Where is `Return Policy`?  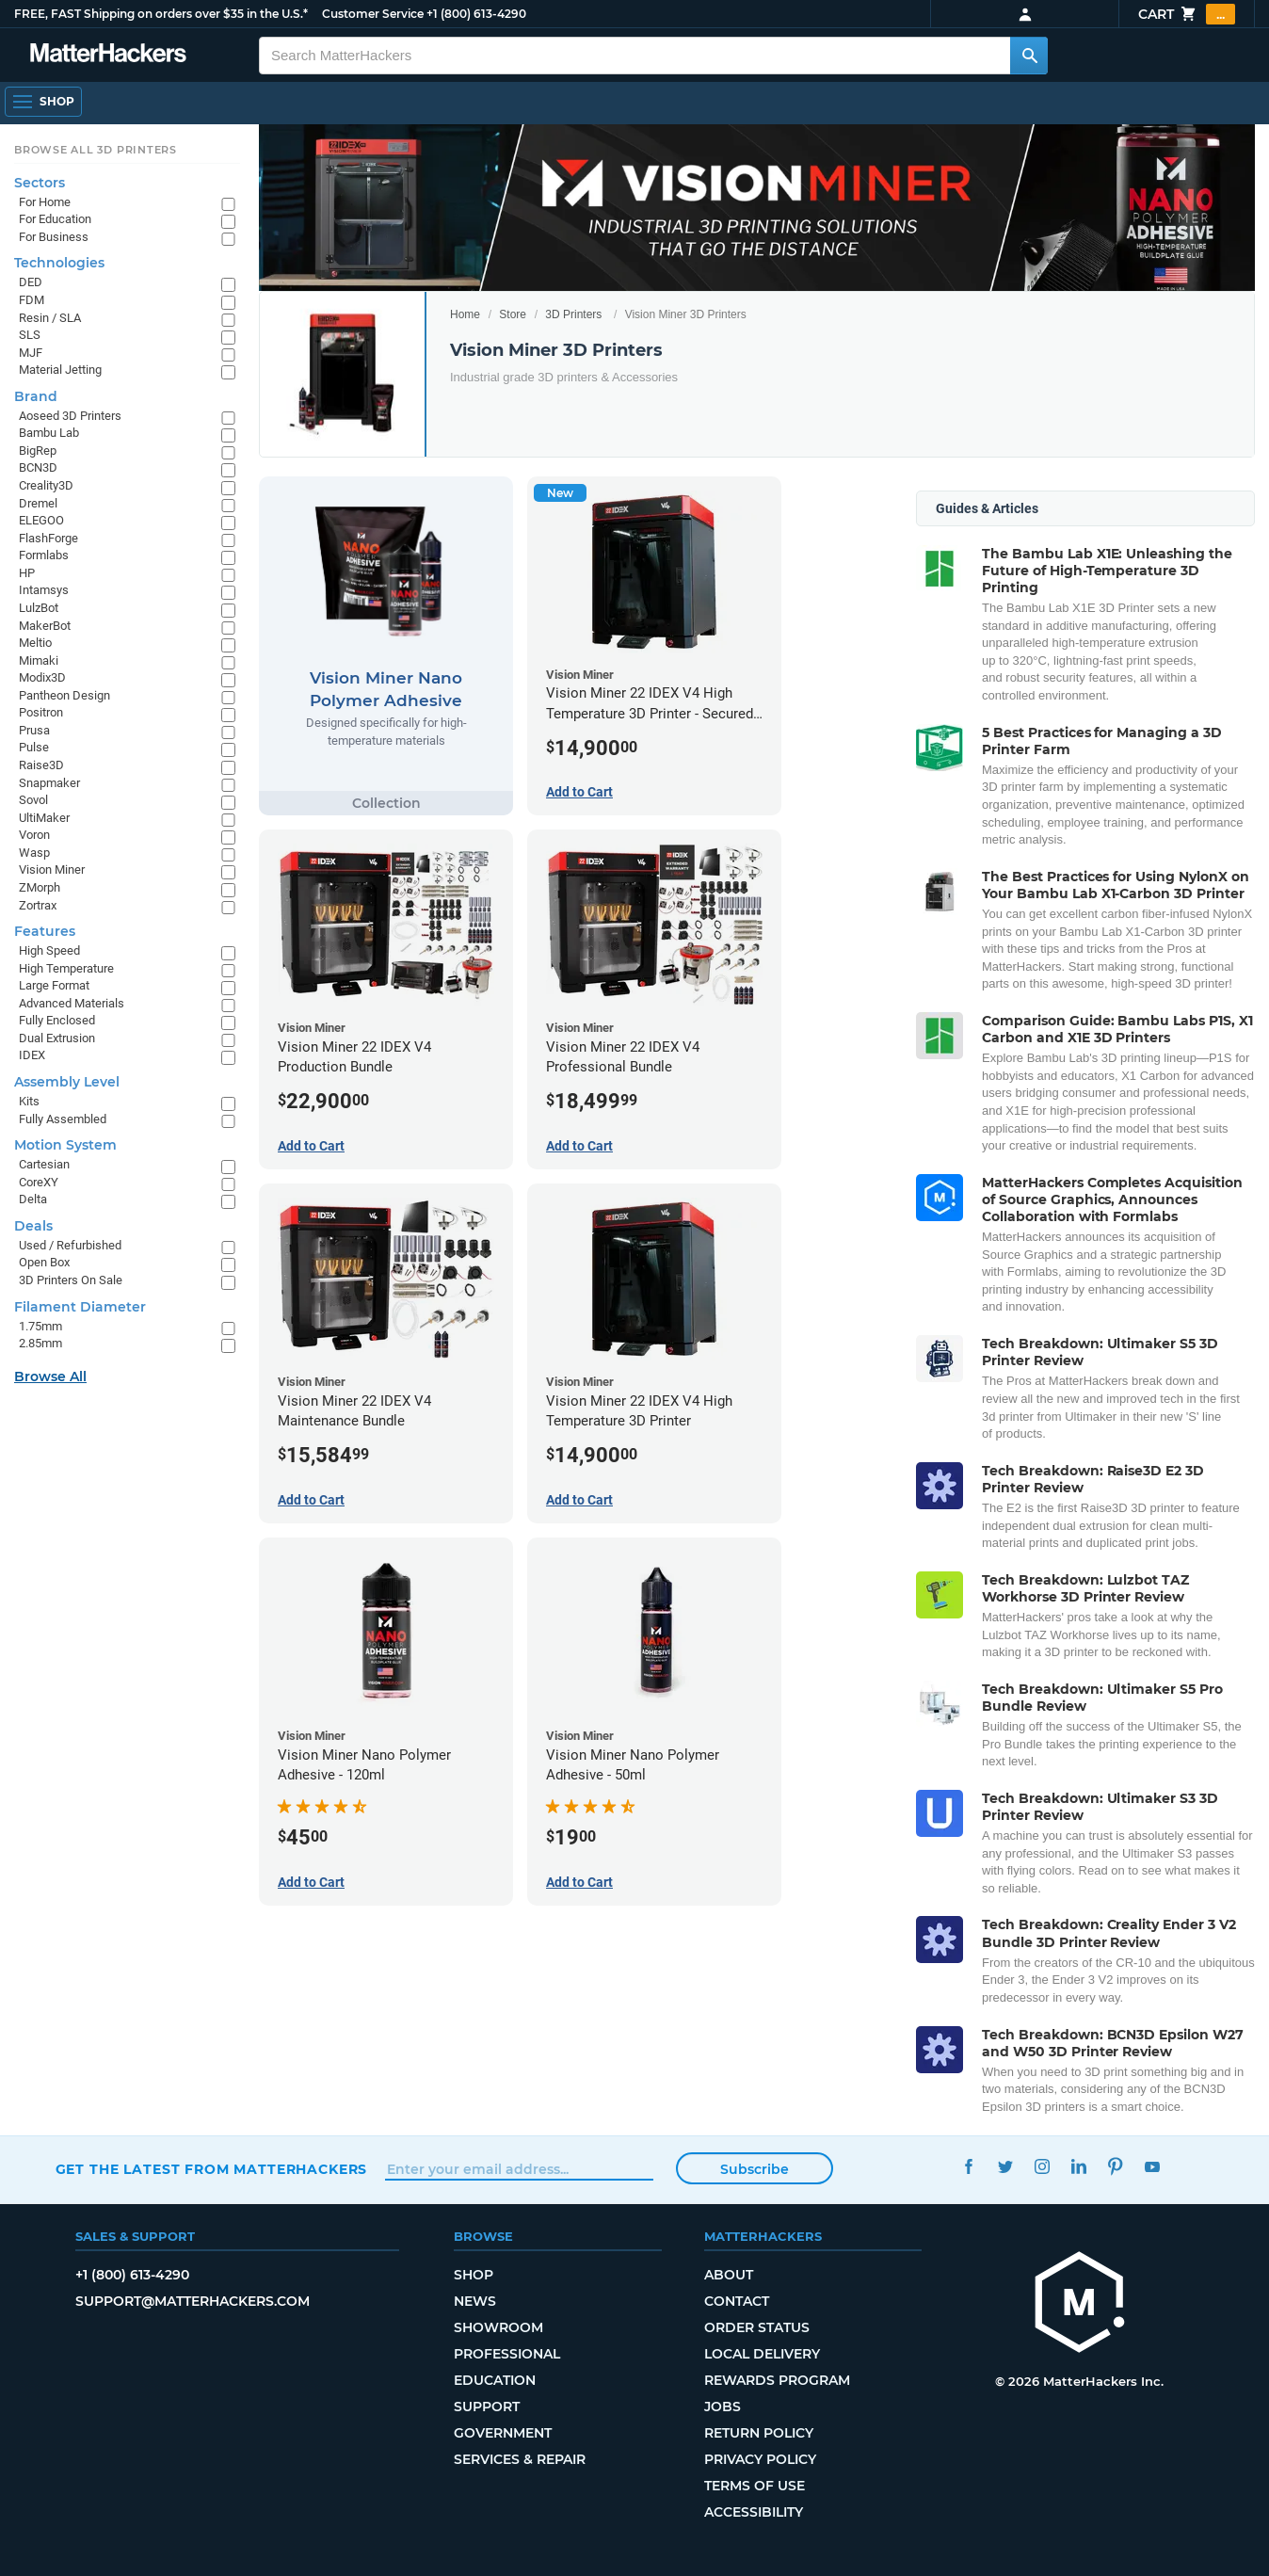 Return Policy is located at coordinates (758, 2432).